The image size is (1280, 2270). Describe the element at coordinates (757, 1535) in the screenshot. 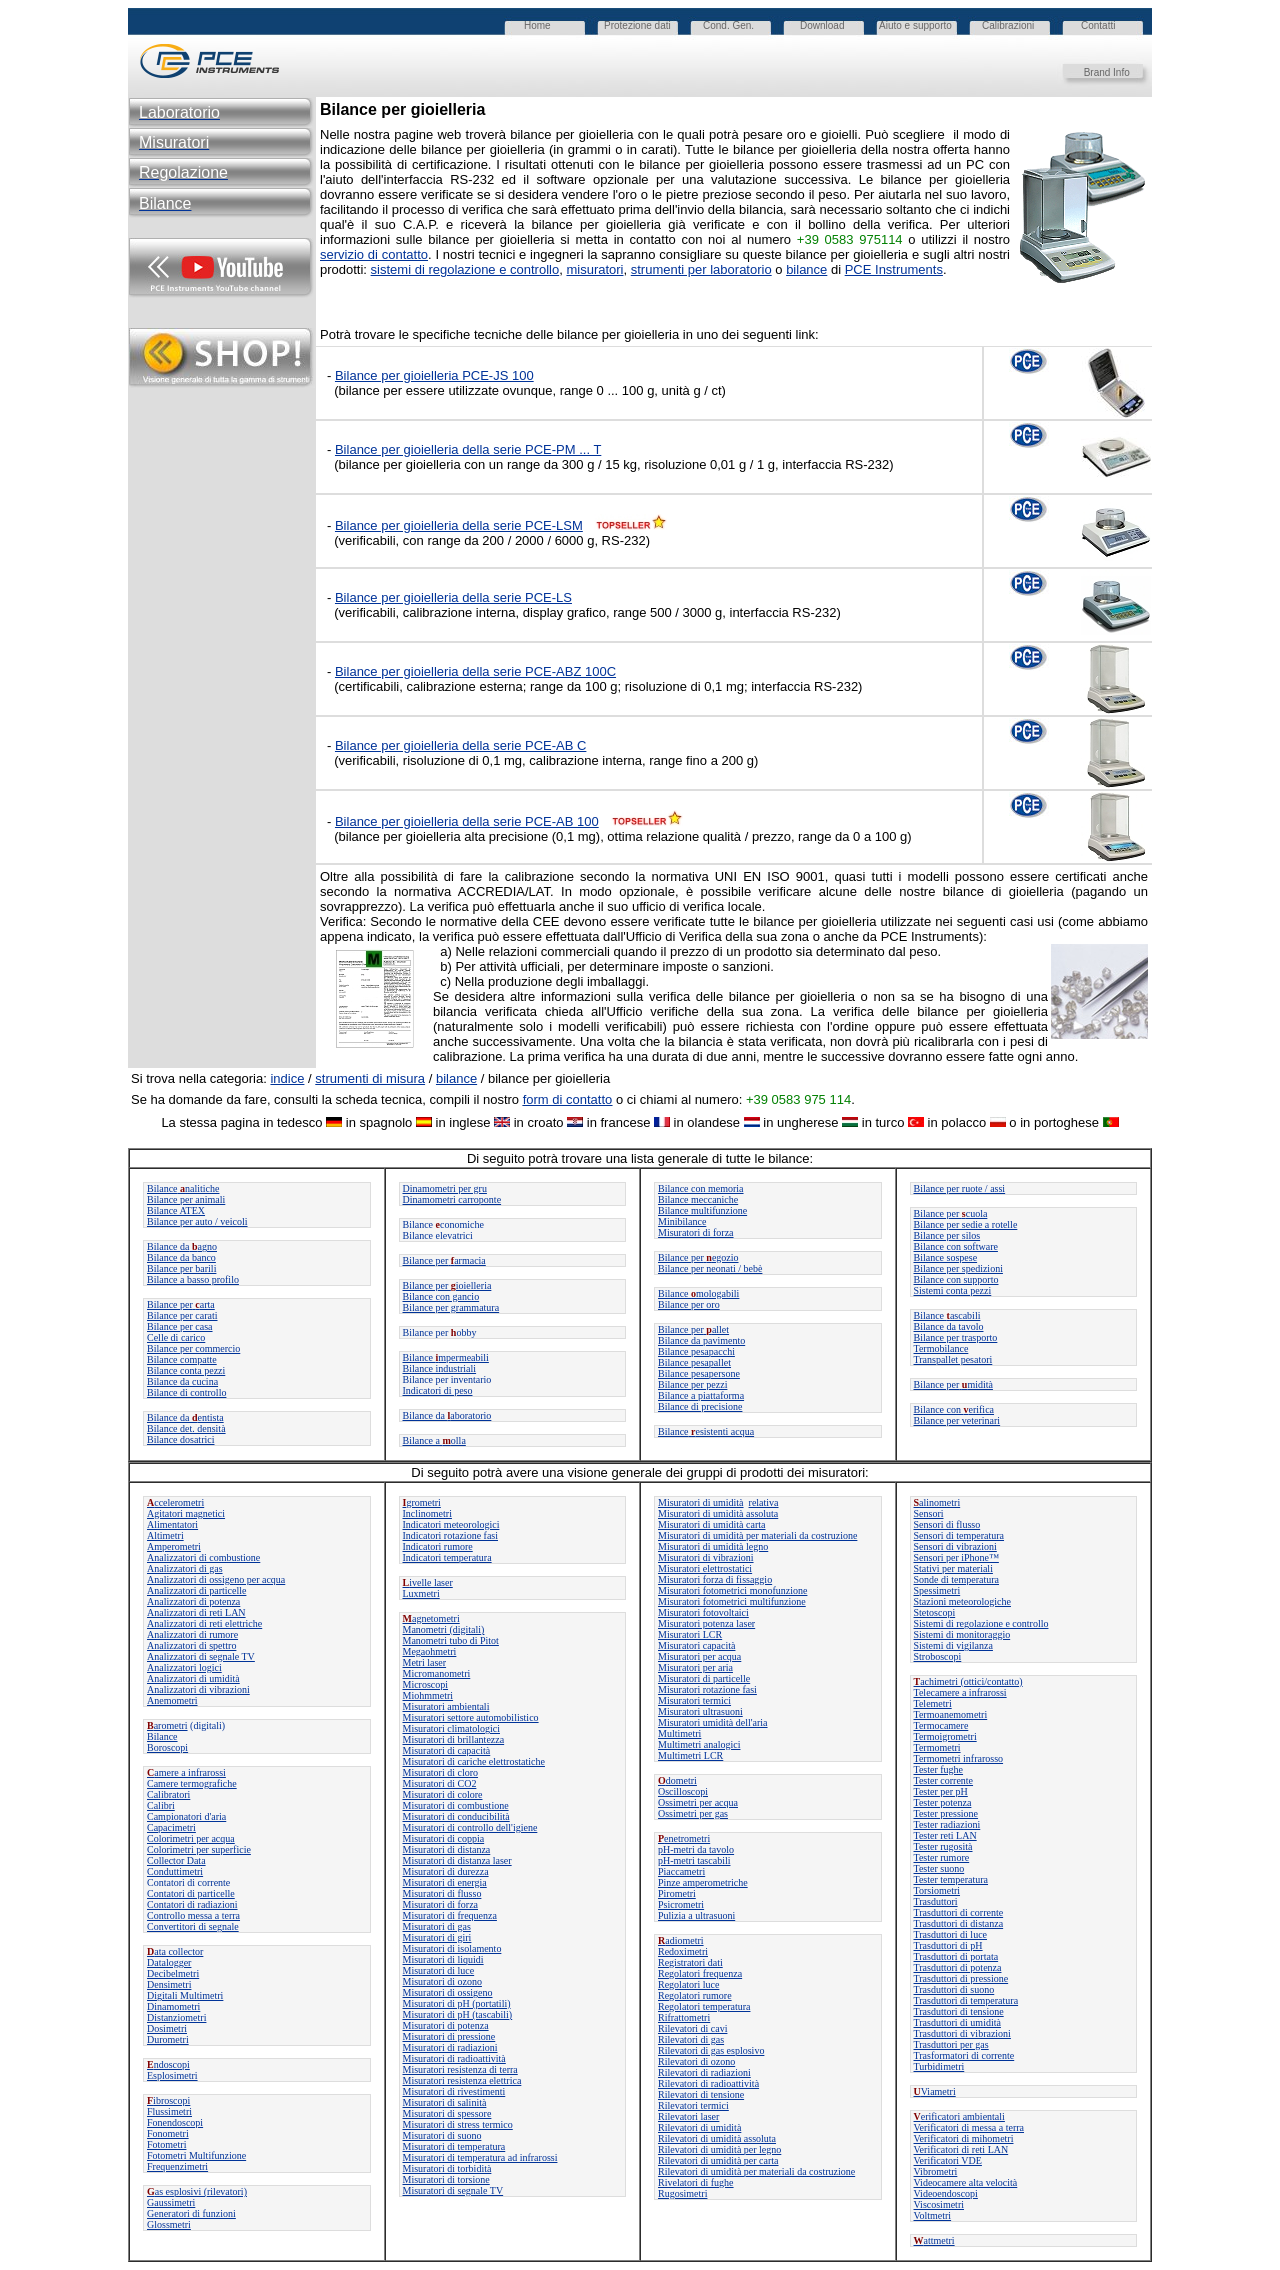

I see `Misuratori di umidità per materiali da costruzione` at that location.